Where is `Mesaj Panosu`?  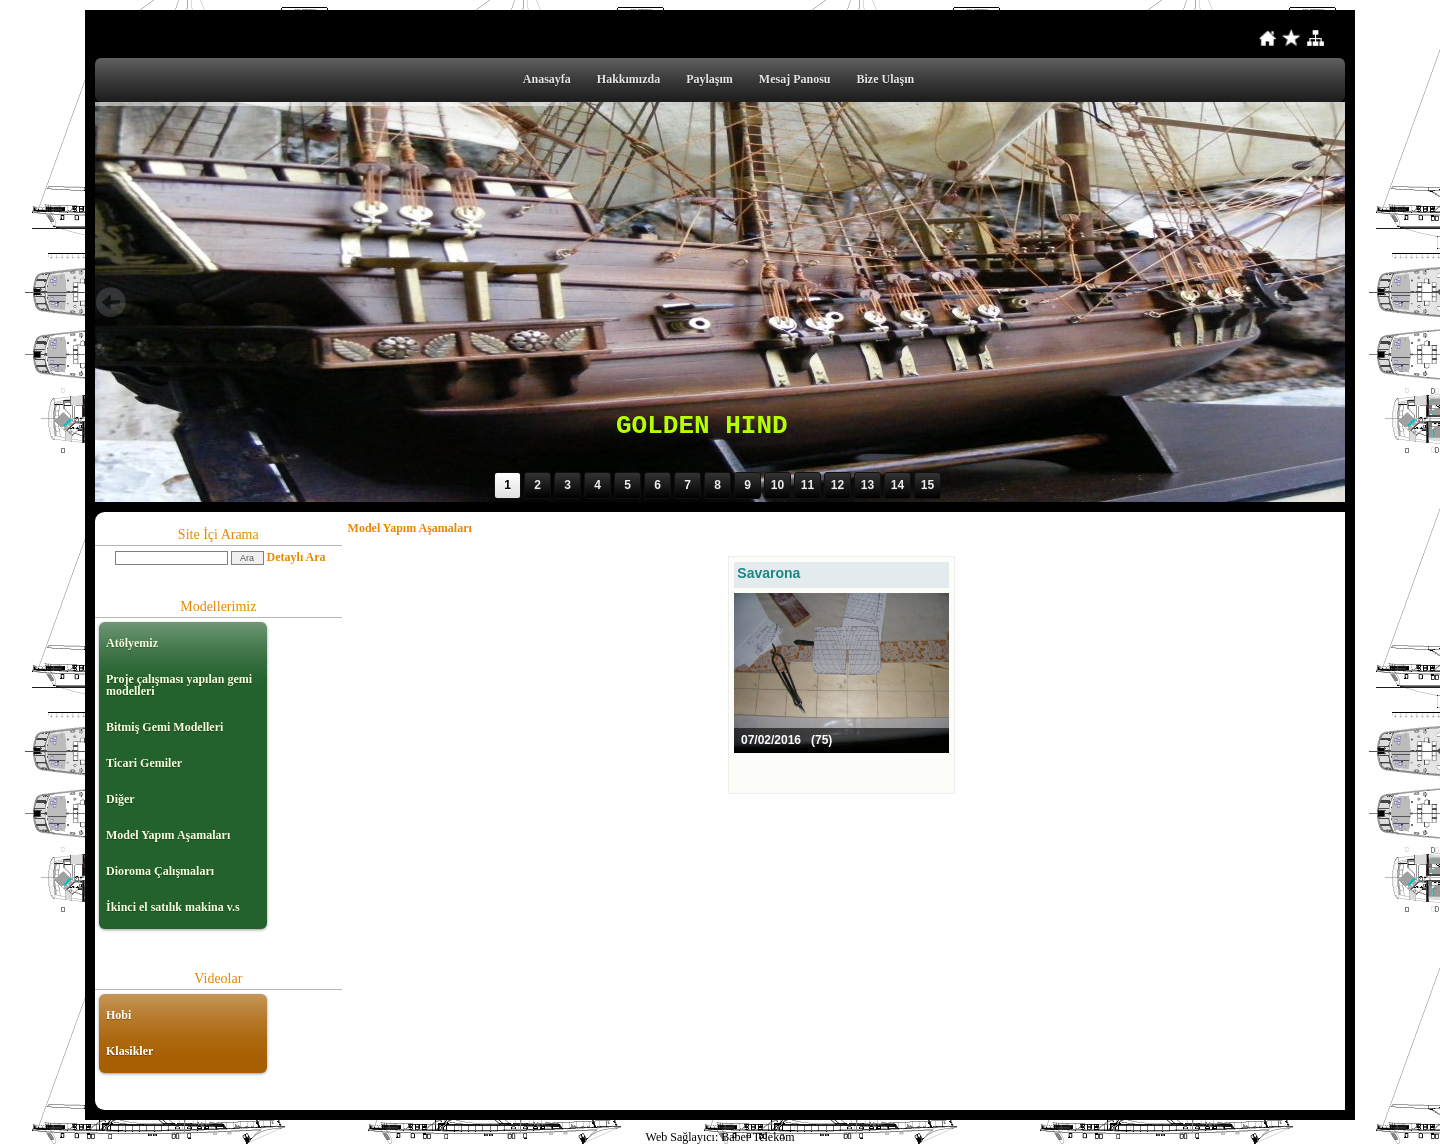
Mesaj Panosu is located at coordinates (795, 79).